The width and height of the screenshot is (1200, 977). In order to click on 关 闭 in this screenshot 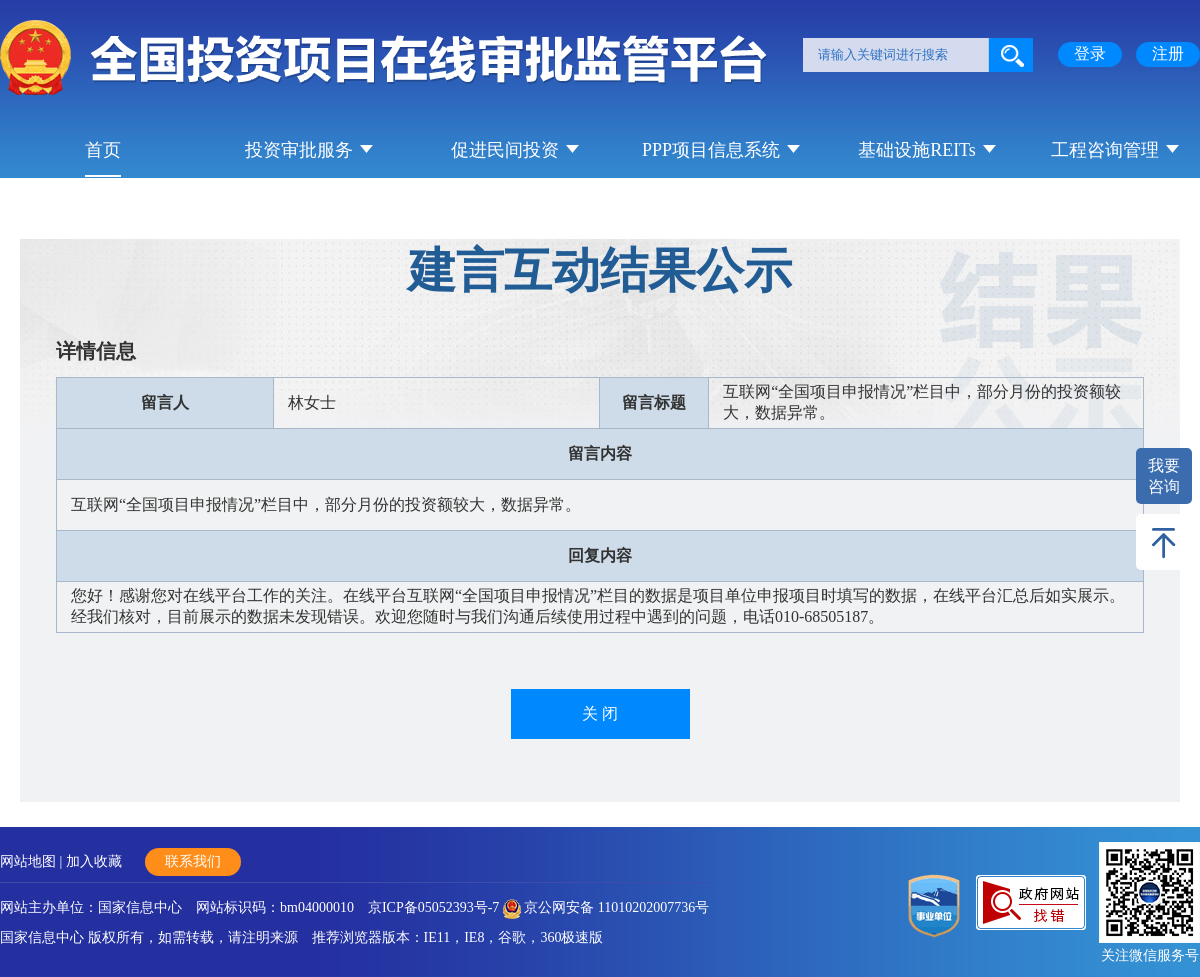, I will do `click(600, 713)`.